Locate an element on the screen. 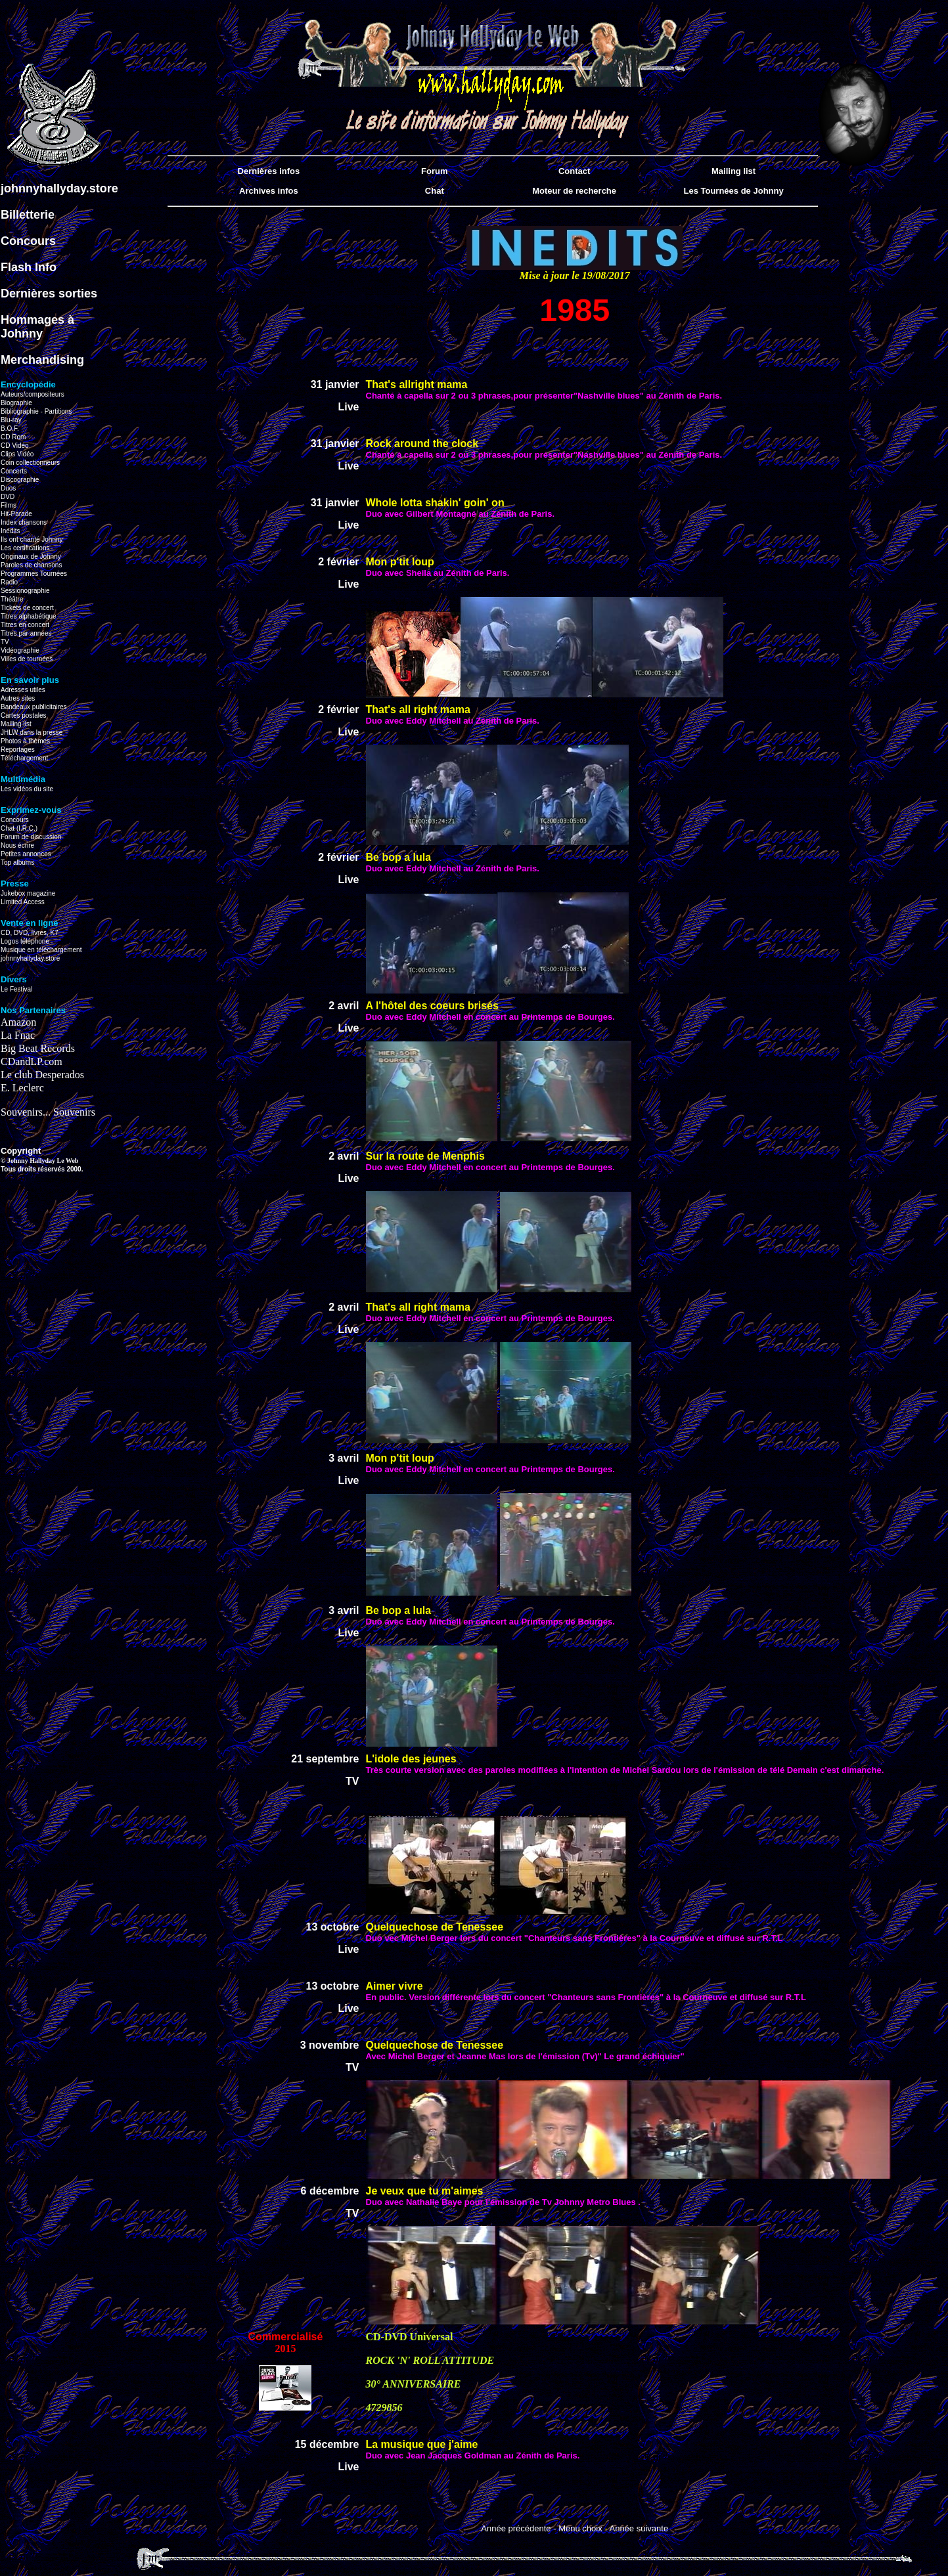 This screenshot has width=948, height=2576. Menu choix is located at coordinates (580, 2528).